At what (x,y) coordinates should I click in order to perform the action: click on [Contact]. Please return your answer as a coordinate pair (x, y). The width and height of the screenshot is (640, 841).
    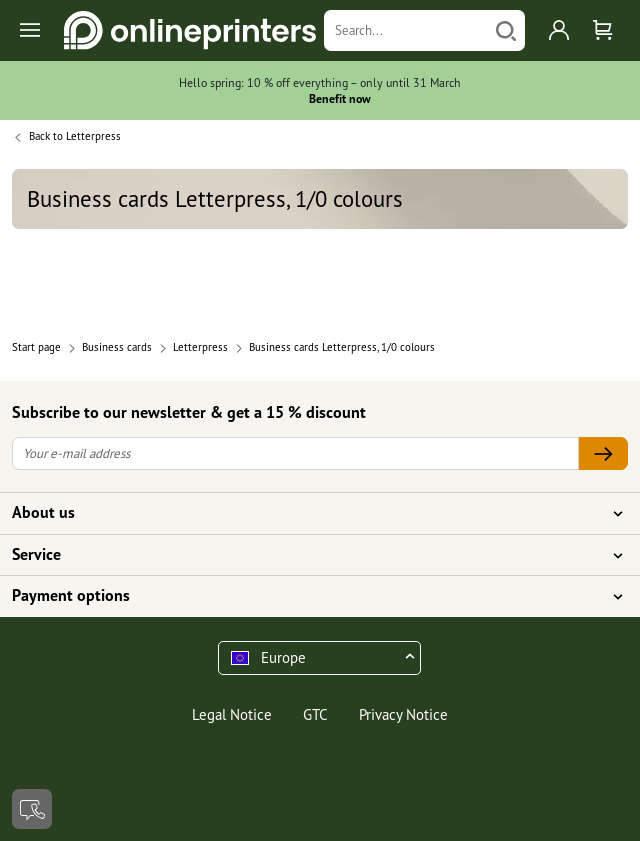
    Looking at the image, I should click on (32, 809).